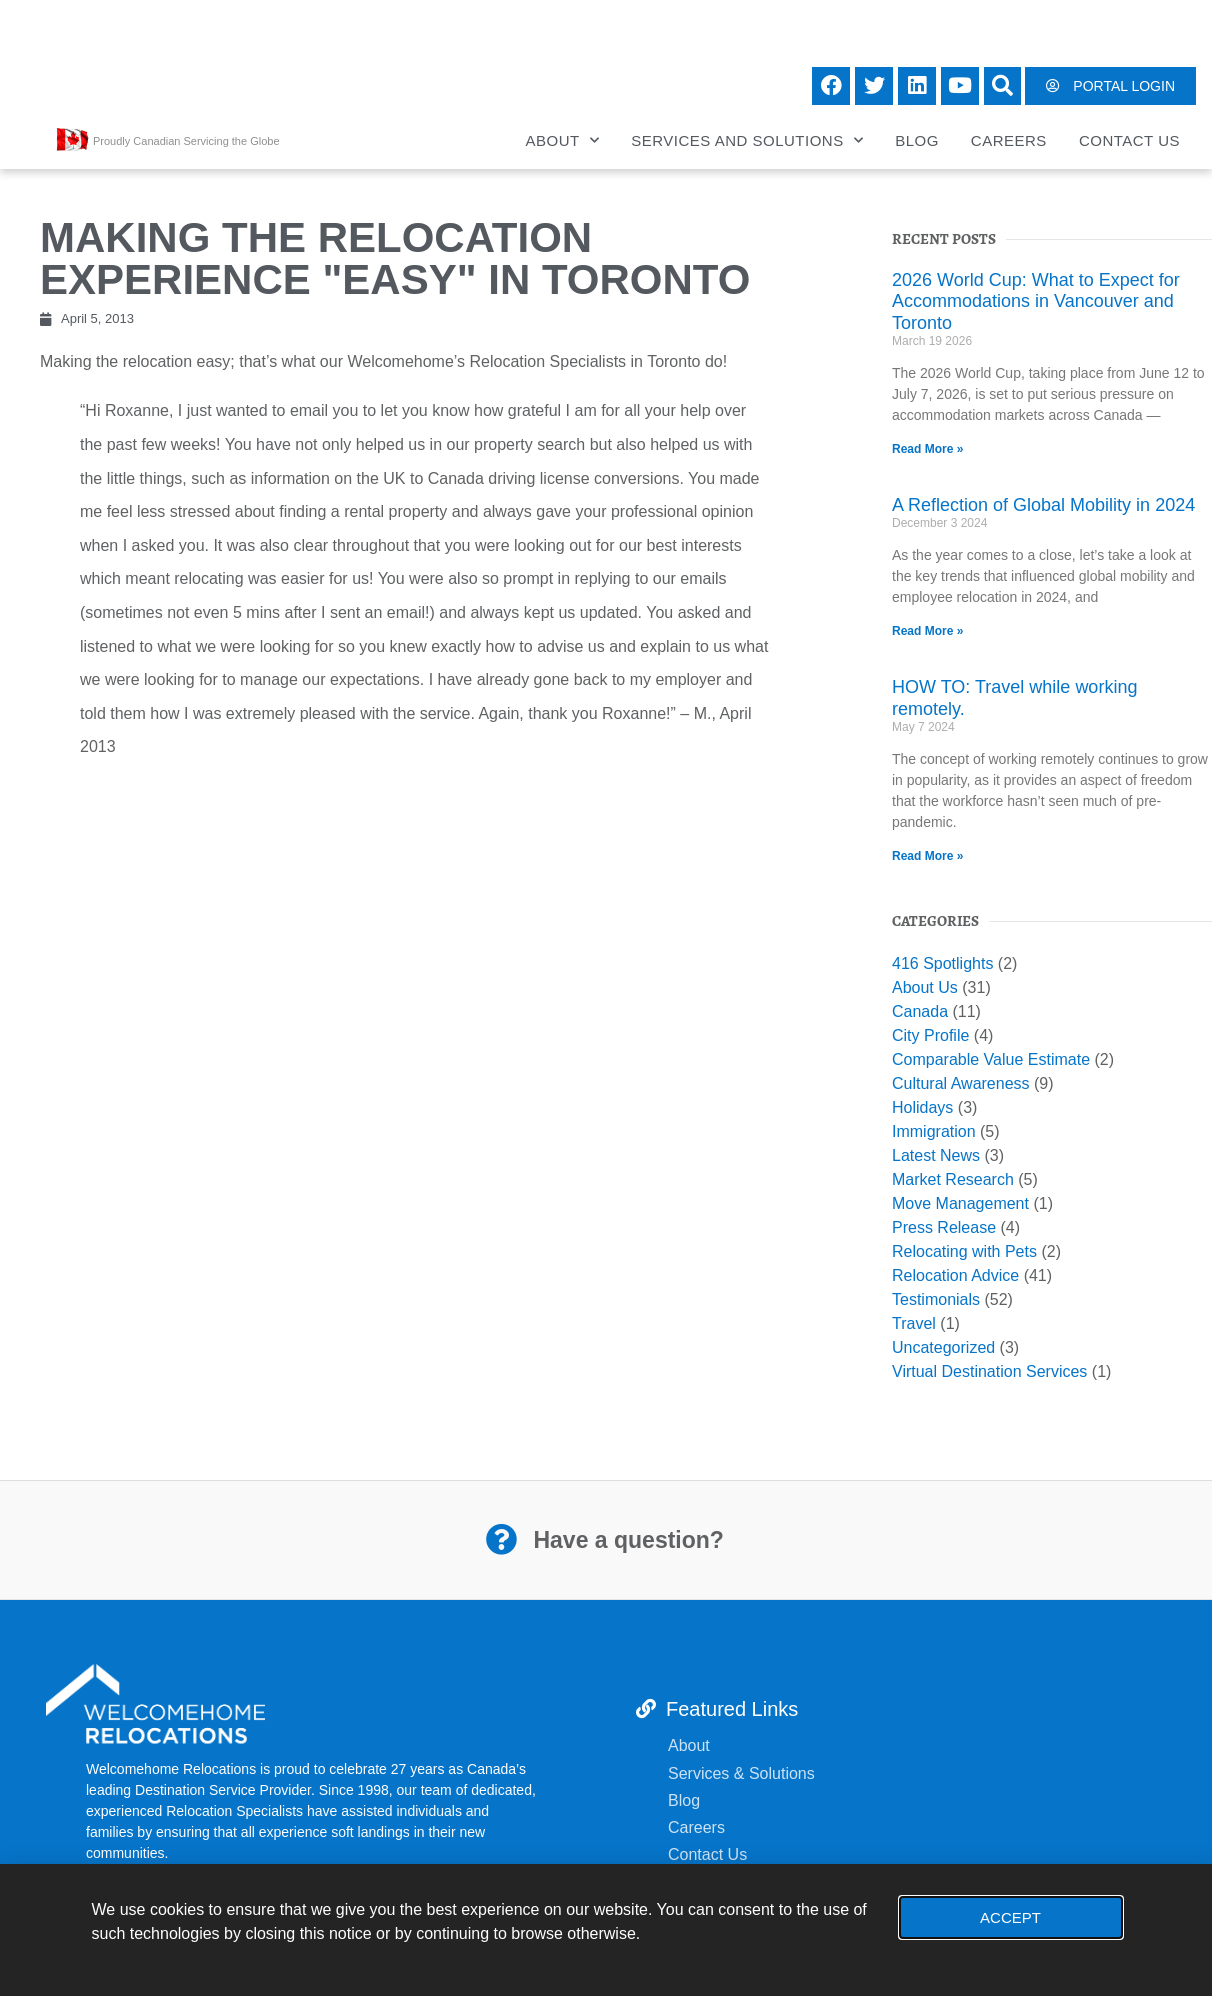  I want to click on Market Research, so click(953, 1179).